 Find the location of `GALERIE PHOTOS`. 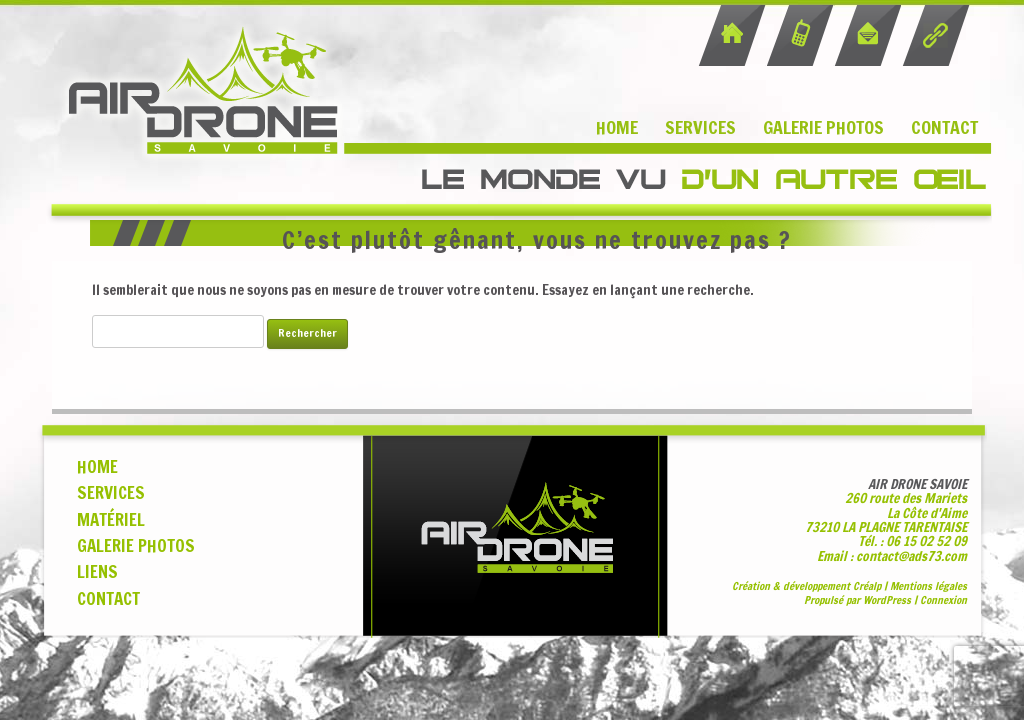

GALERIE PHOTOS is located at coordinates (136, 546).